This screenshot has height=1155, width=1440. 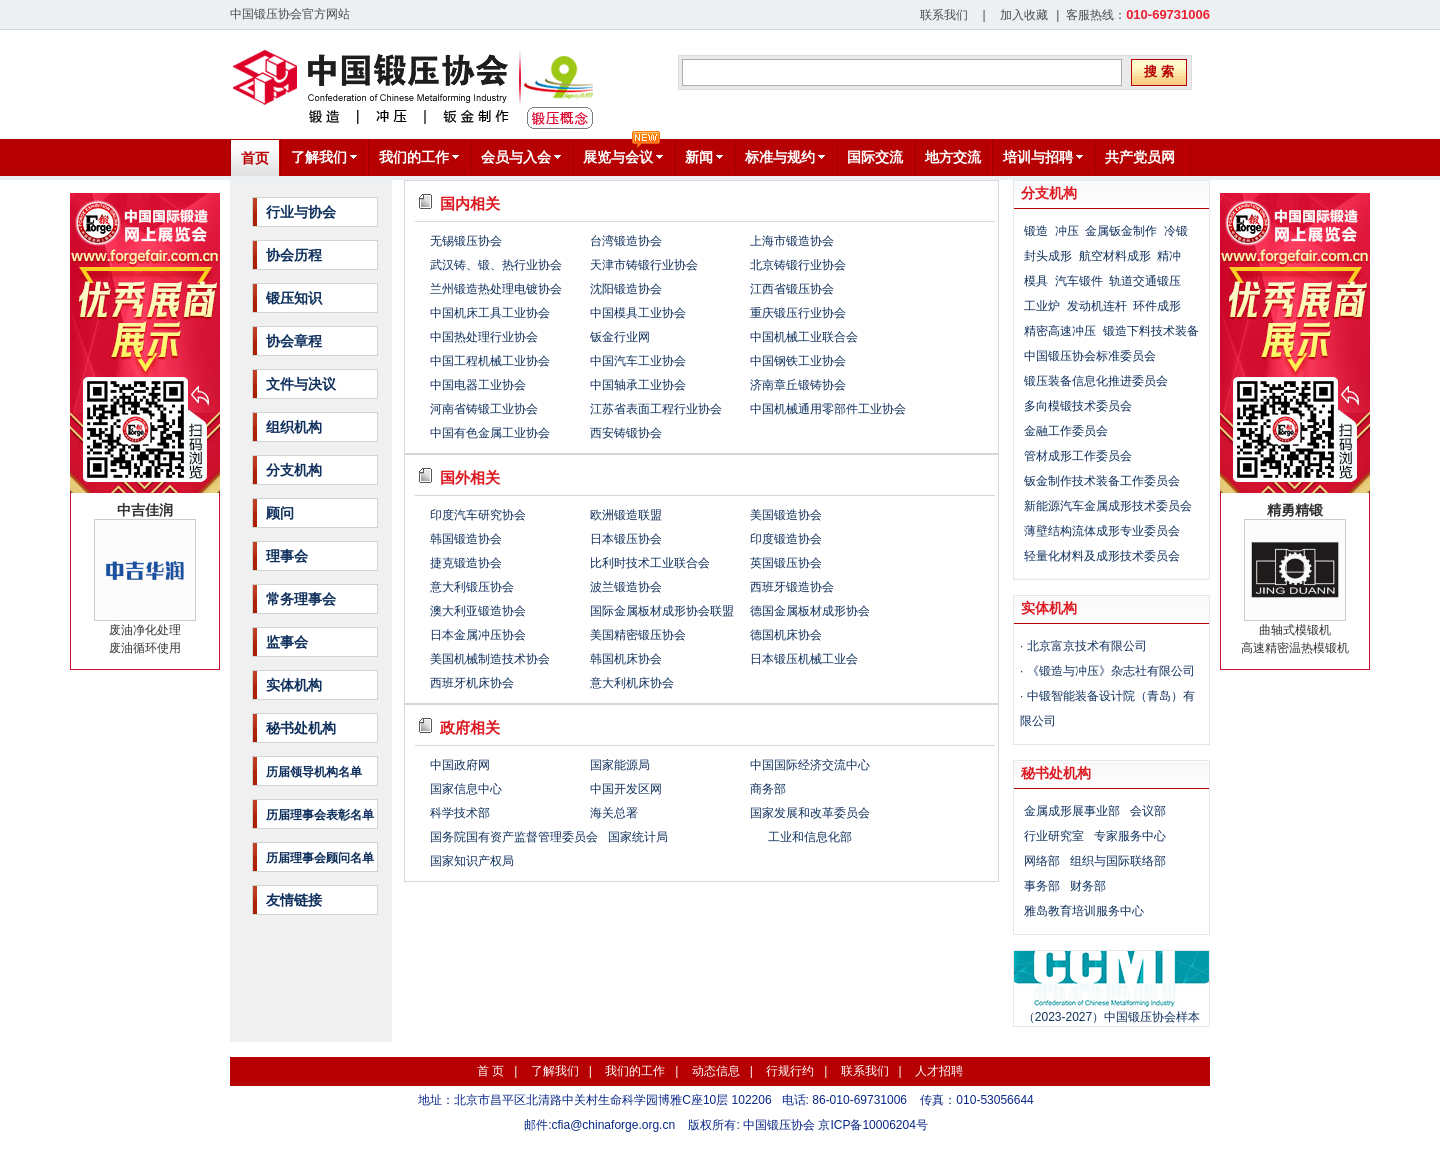 What do you see at coordinates (786, 539) in the screenshot?
I see `印度锻造协会` at bounding box center [786, 539].